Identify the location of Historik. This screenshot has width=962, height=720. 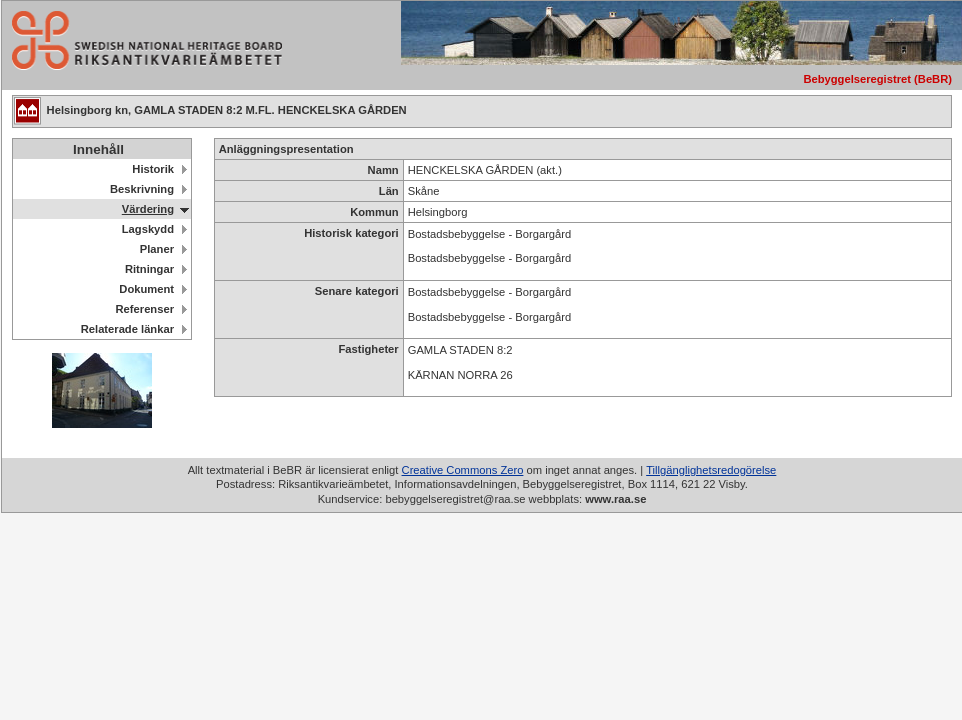
(153, 169).